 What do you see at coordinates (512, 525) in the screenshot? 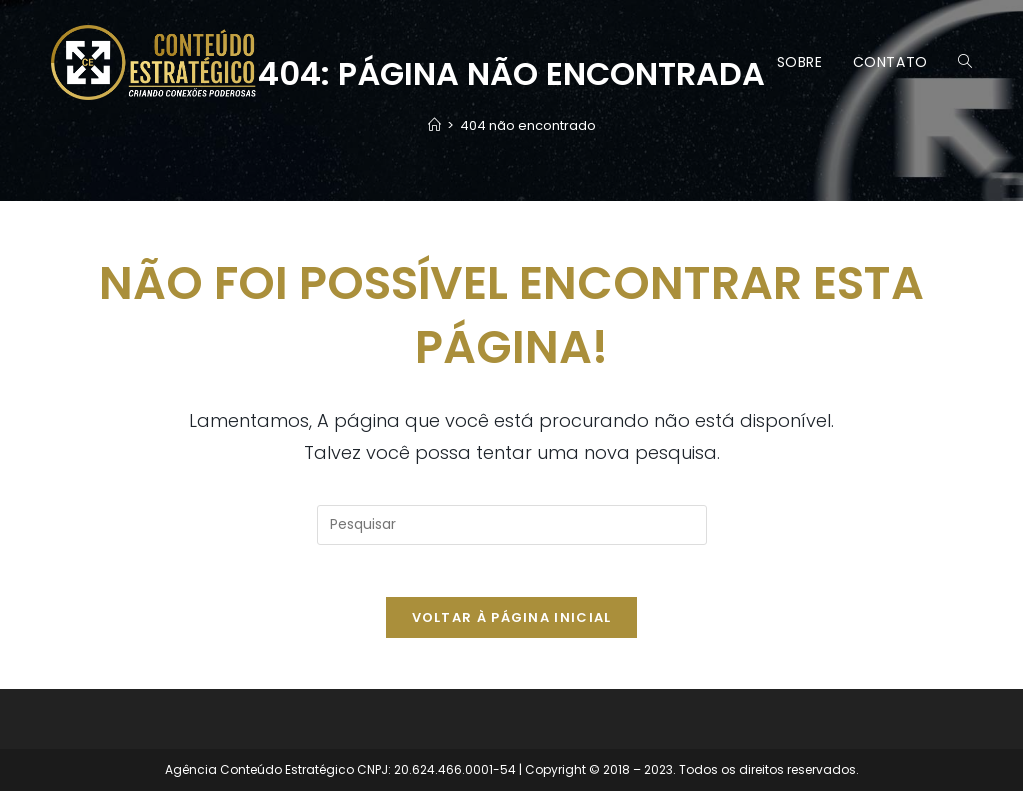
I see `[Inserir consulta de pesquisa]` at bounding box center [512, 525].